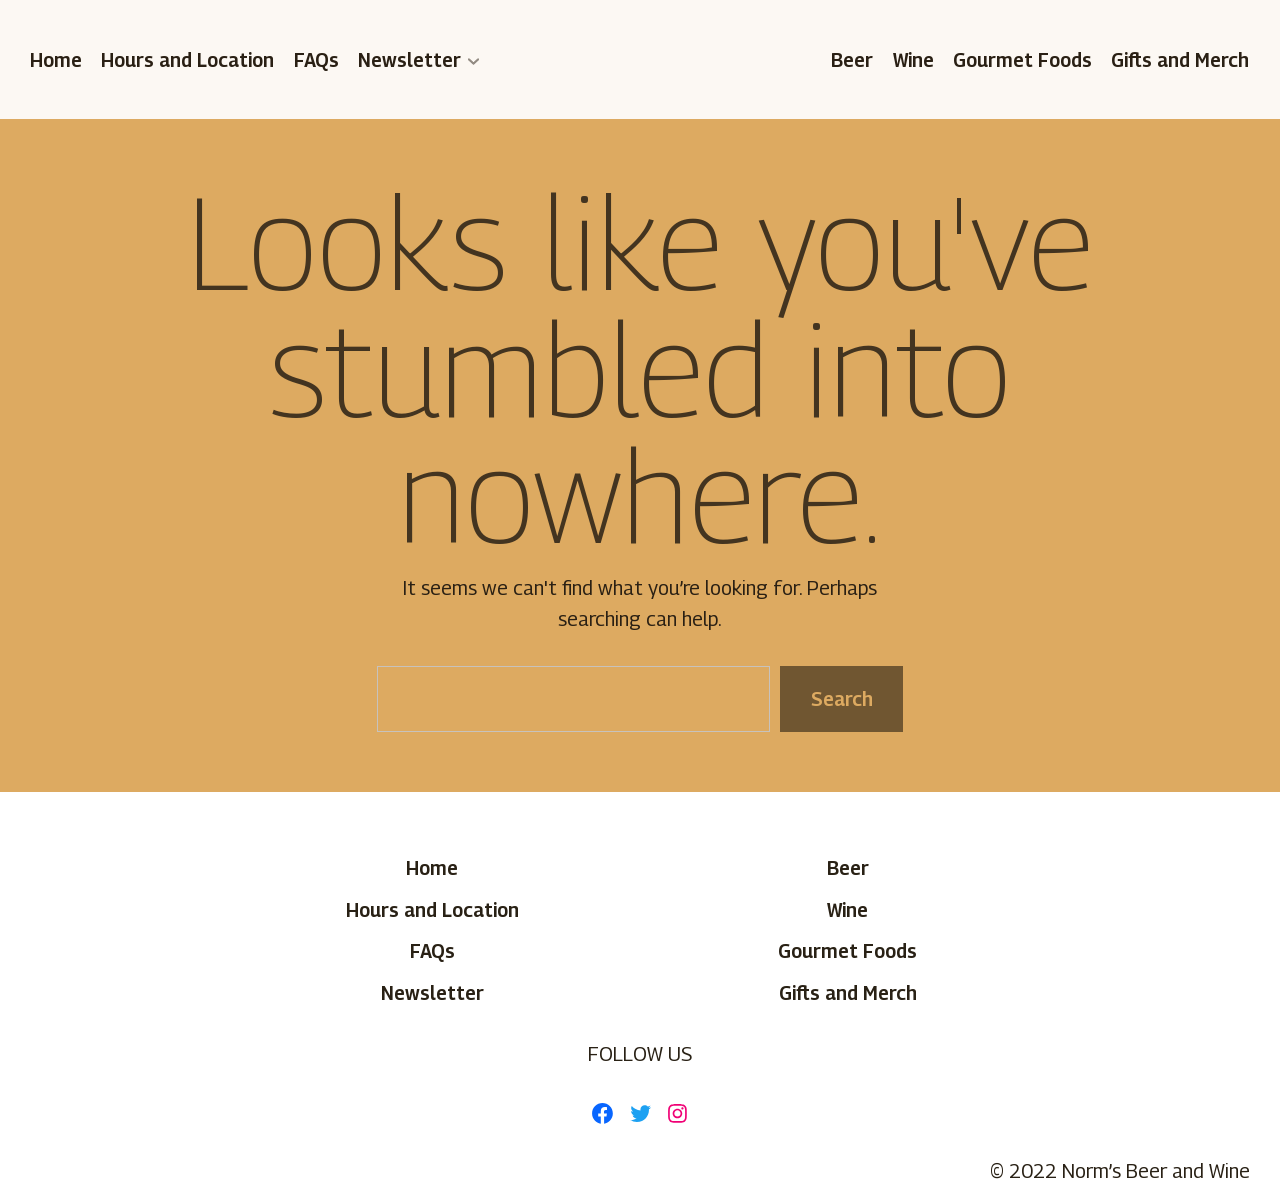  What do you see at coordinates (913, 60) in the screenshot?
I see `Wine` at bounding box center [913, 60].